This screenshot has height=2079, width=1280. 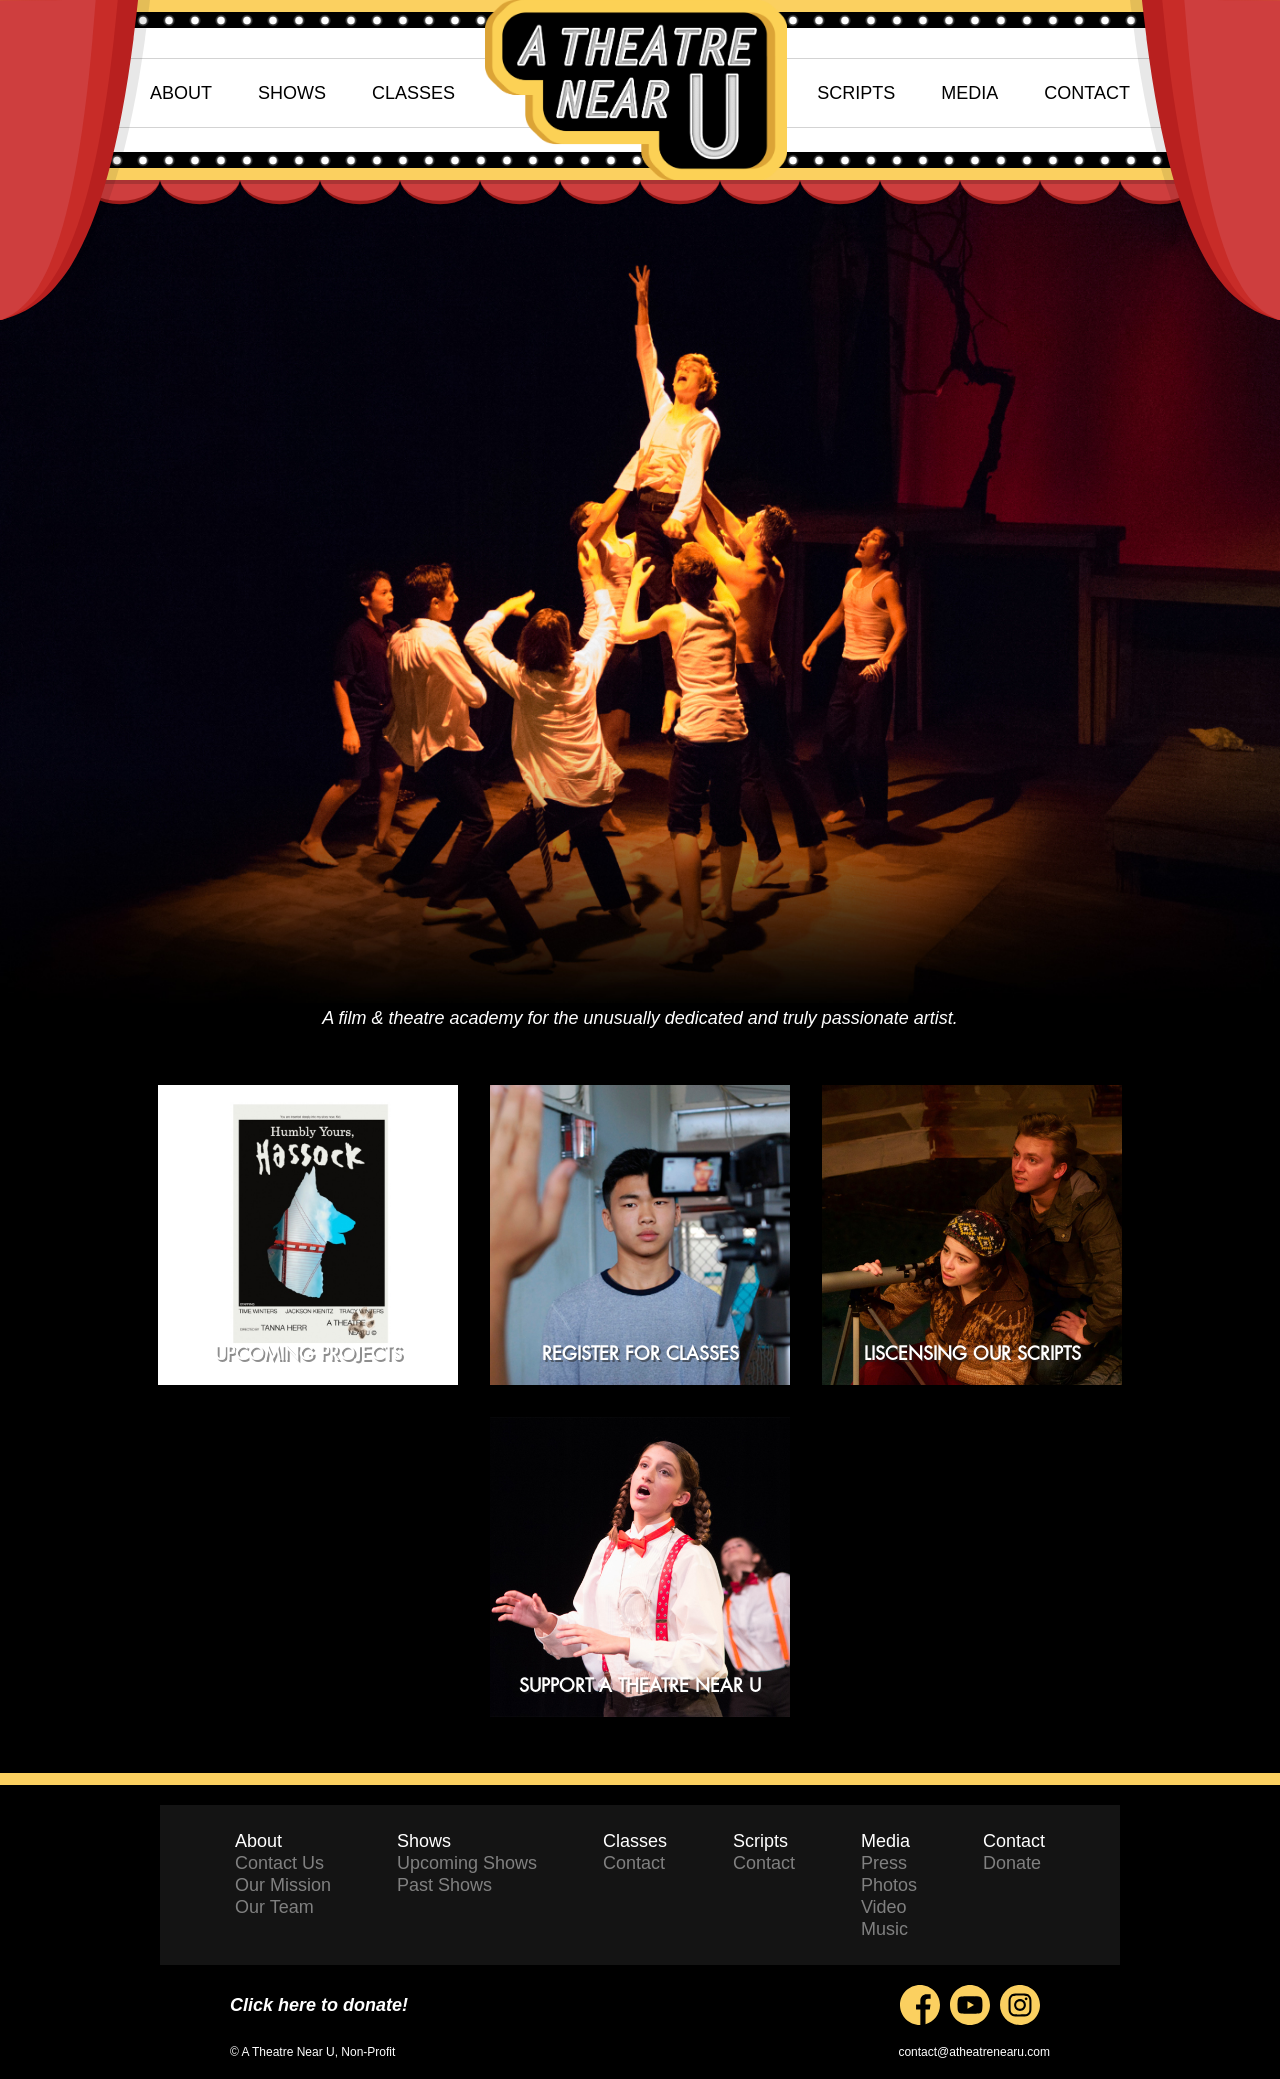 I want to click on CLASSES, so click(x=413, y=93).